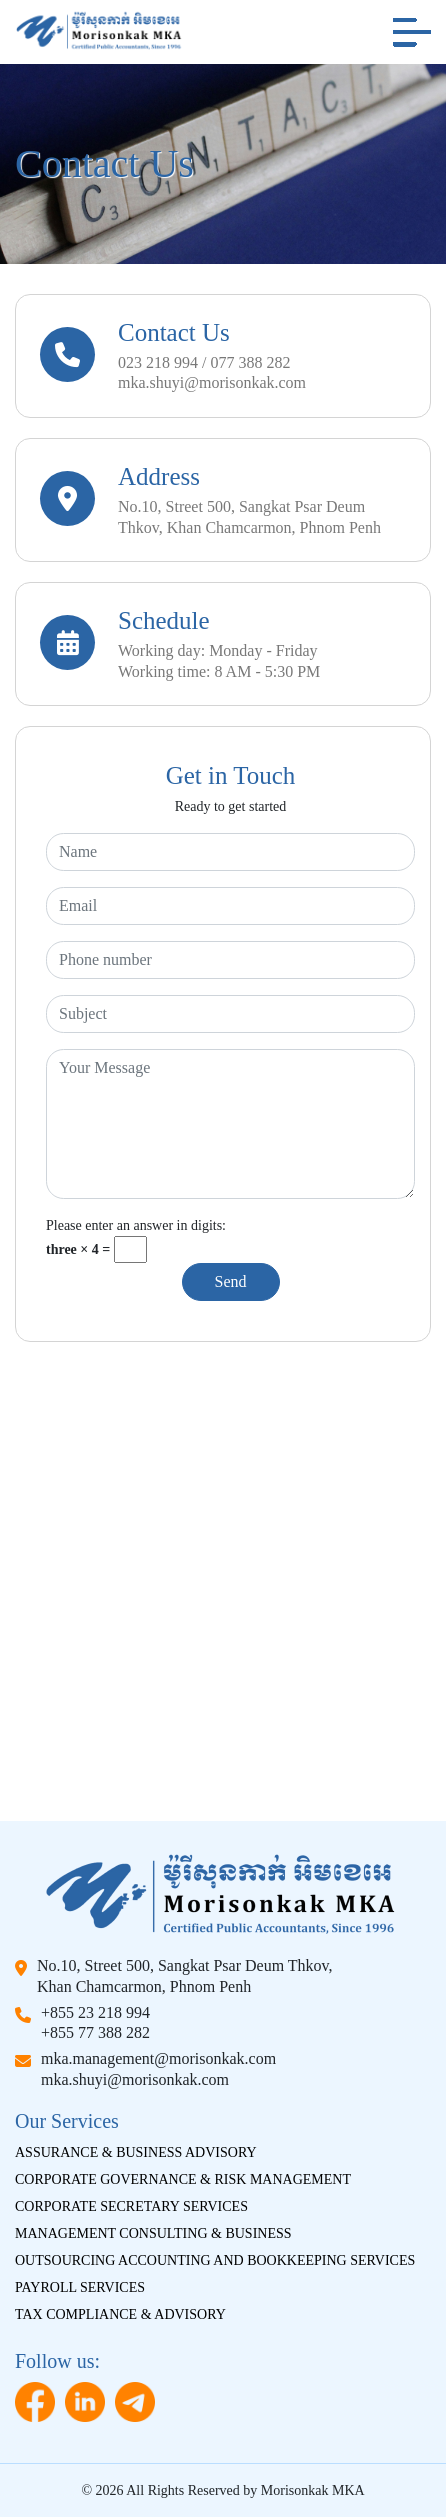 The width and height of the screenshot is (446, 2517). Describe the element at coordinates (153, 2233) in the screenshot. I see `Management Consulting & Business` at that location.